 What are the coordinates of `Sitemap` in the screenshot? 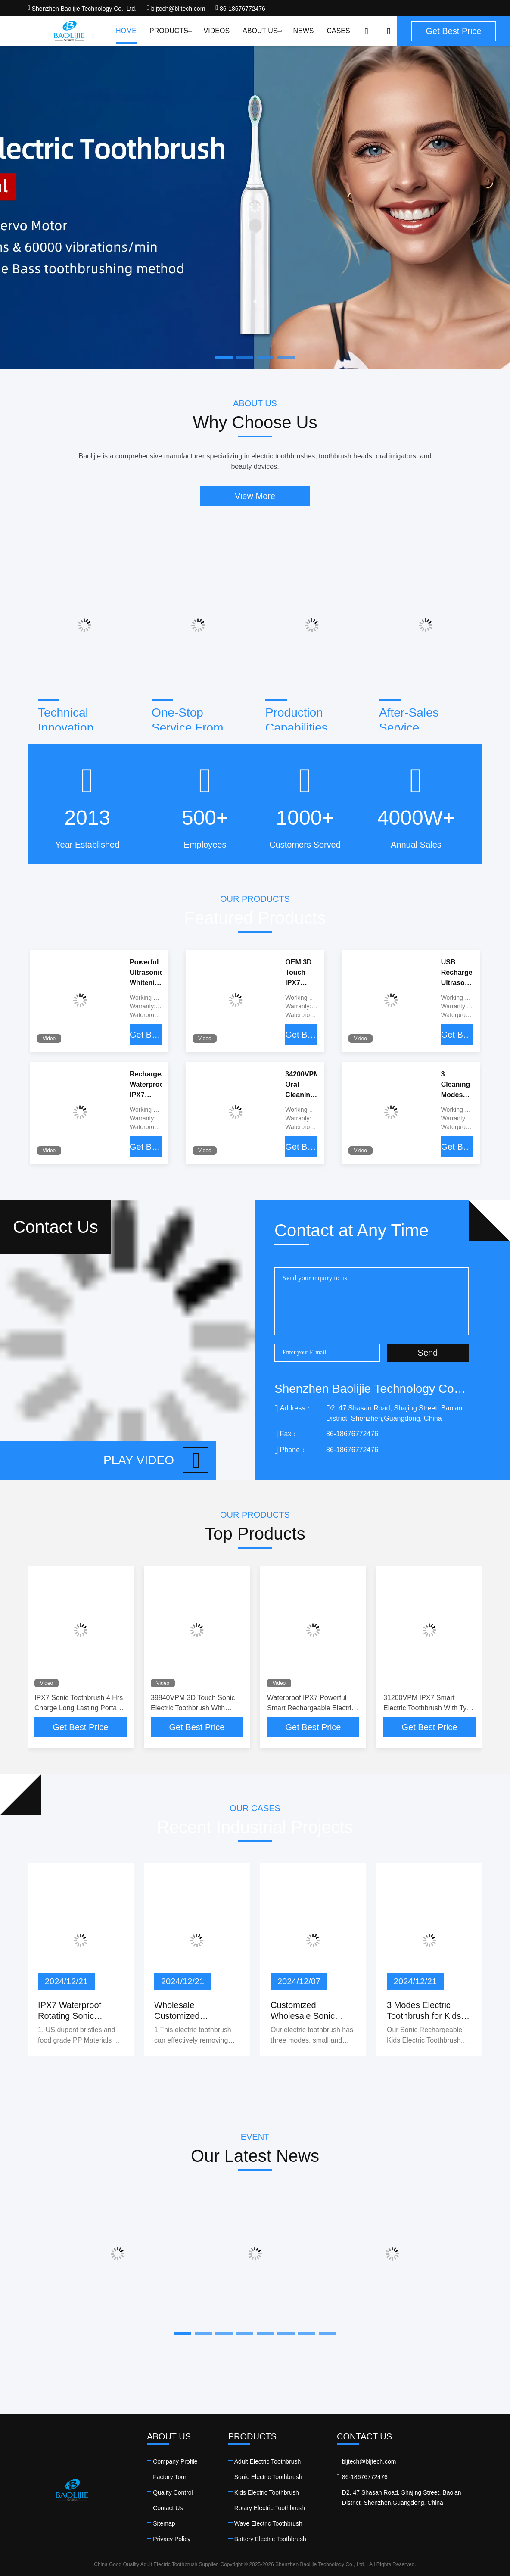 It's located at (164, 2523).